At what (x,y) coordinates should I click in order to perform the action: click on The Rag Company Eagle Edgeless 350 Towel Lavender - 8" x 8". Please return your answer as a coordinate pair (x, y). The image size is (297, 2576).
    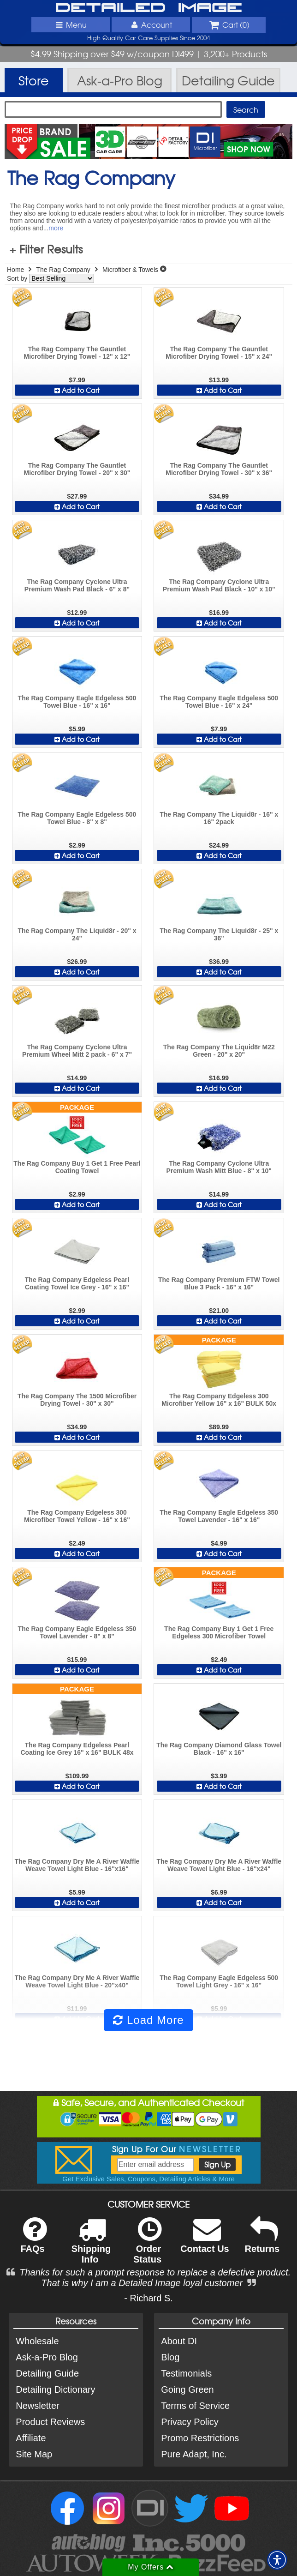
    Looking at the image, I should click on (77, 1632).